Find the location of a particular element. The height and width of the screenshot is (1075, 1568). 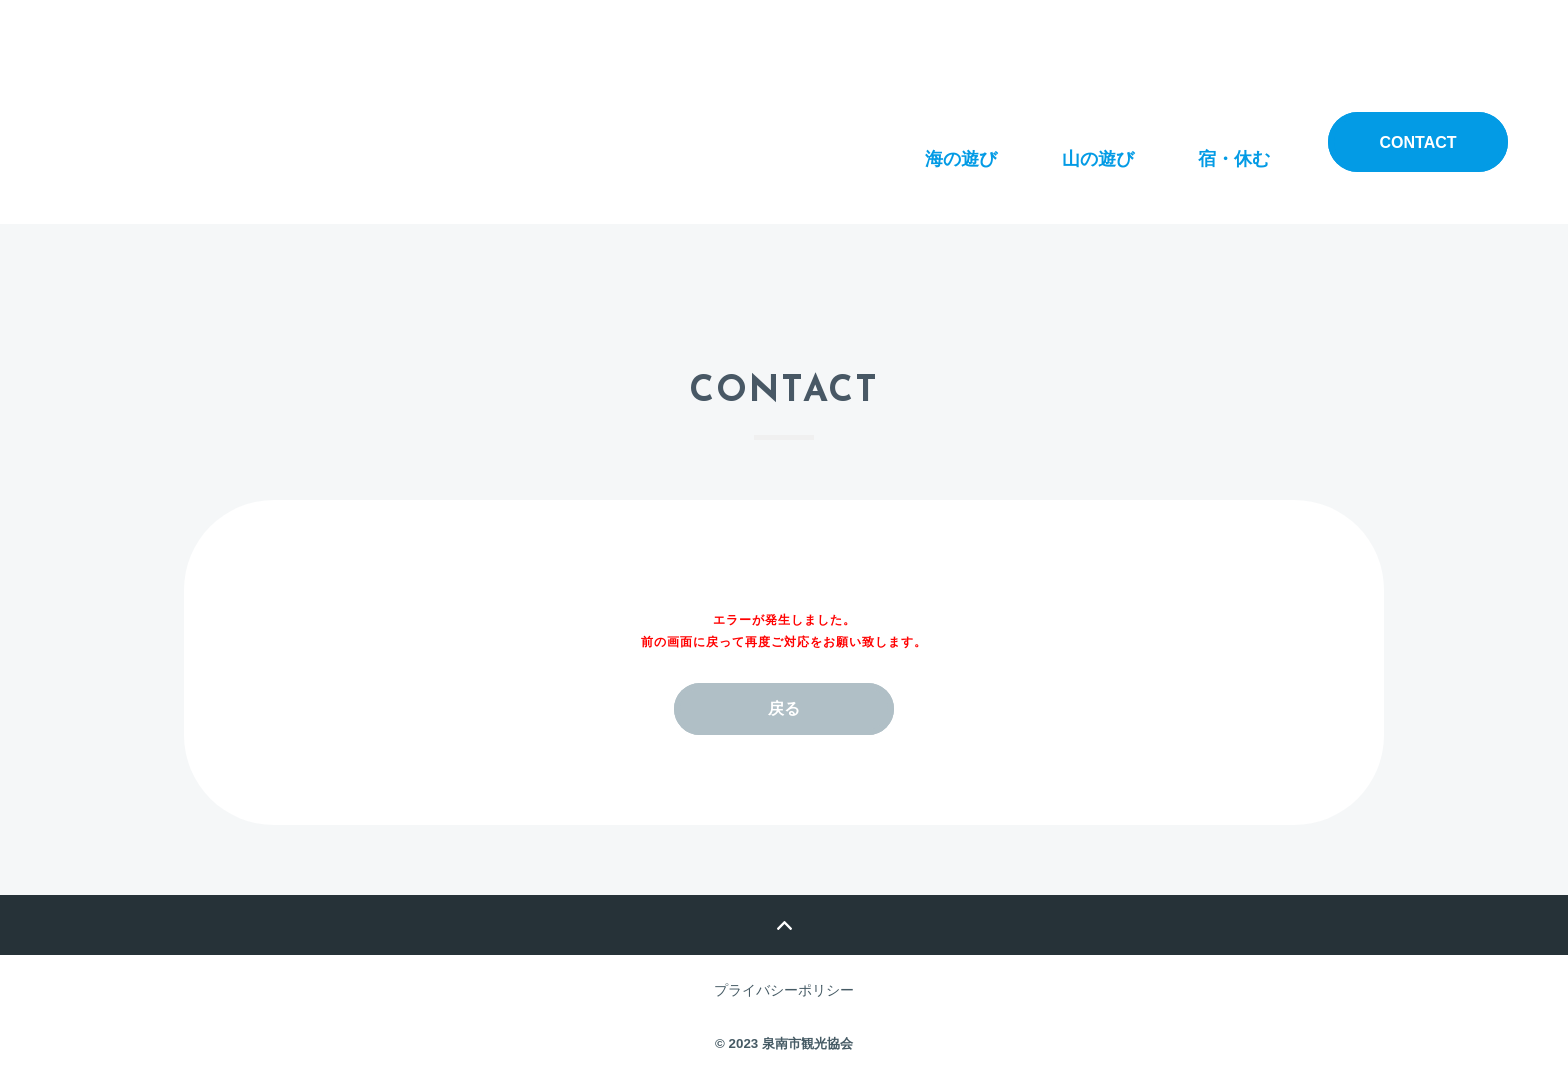

contact is located at coordinates (1417, 142).